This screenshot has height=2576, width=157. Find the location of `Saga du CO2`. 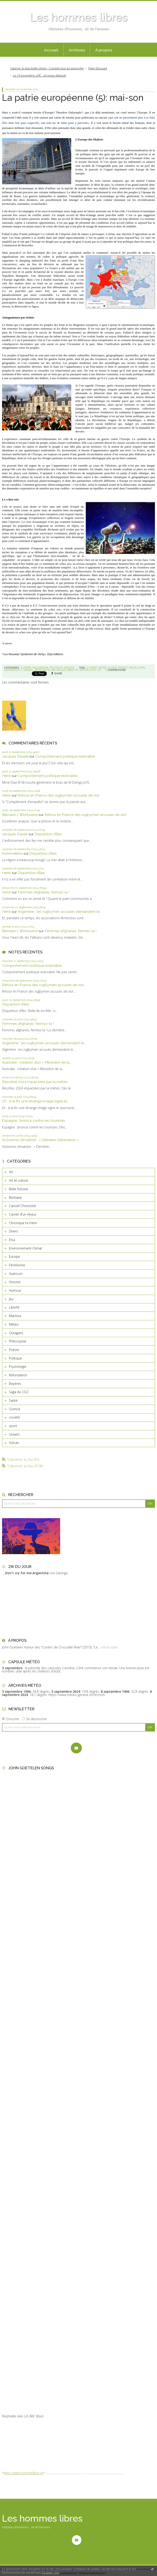

Saga du CO2 is located at coordinates (18, 1392).